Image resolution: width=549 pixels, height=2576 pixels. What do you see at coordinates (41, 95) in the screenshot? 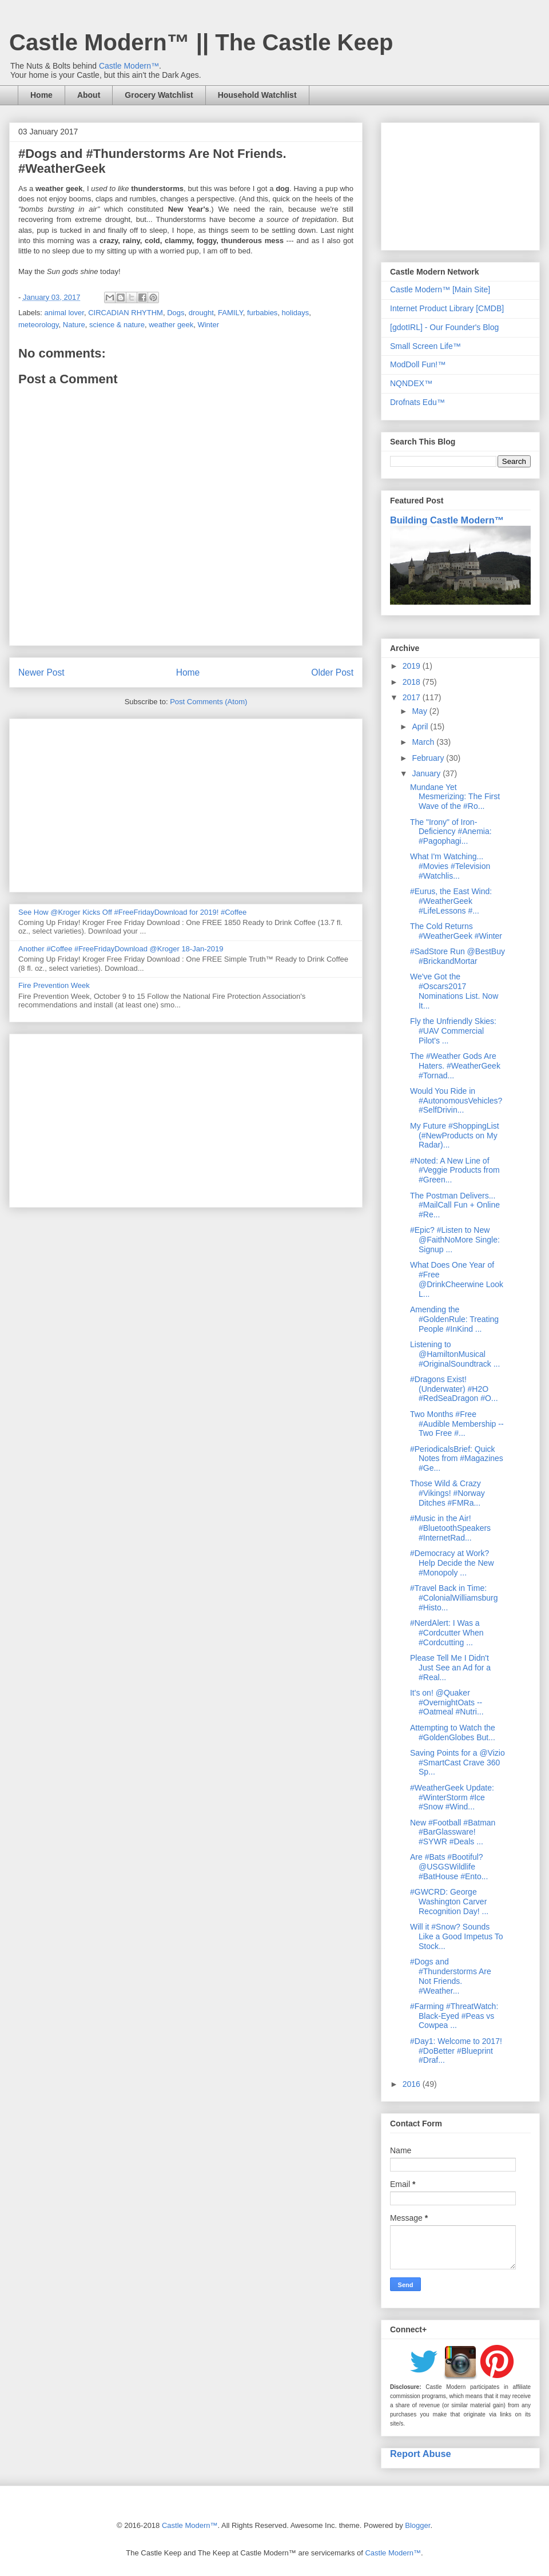
I see `Home` at bounding box center [41, 95].